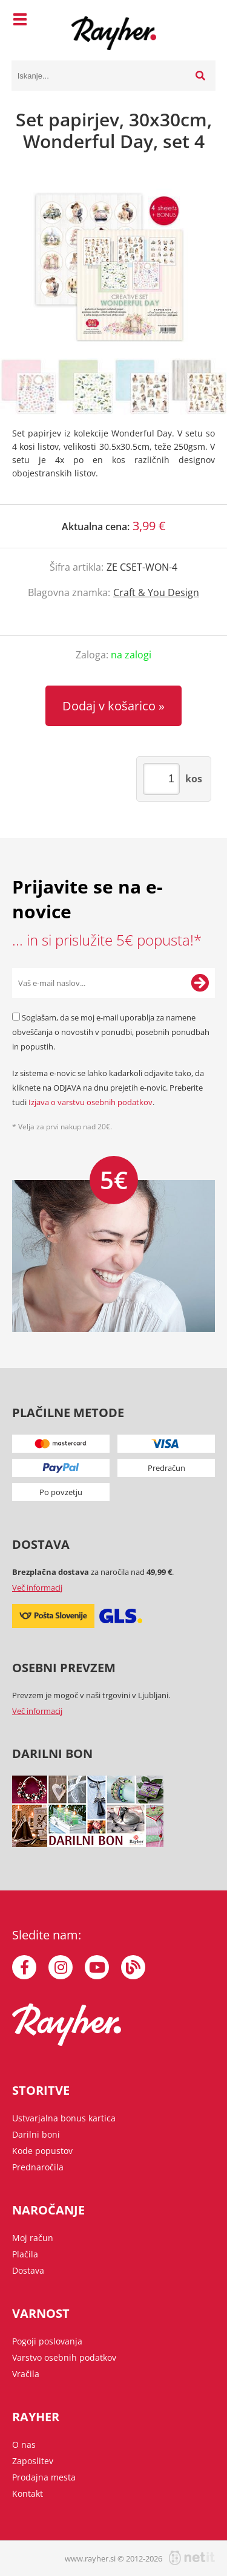 This screenshot has width=227, height=2576. What do you see at coordinates (156, 592) in the screenshot?
I see `Craft & You Design` at bounding box center [156, 592].